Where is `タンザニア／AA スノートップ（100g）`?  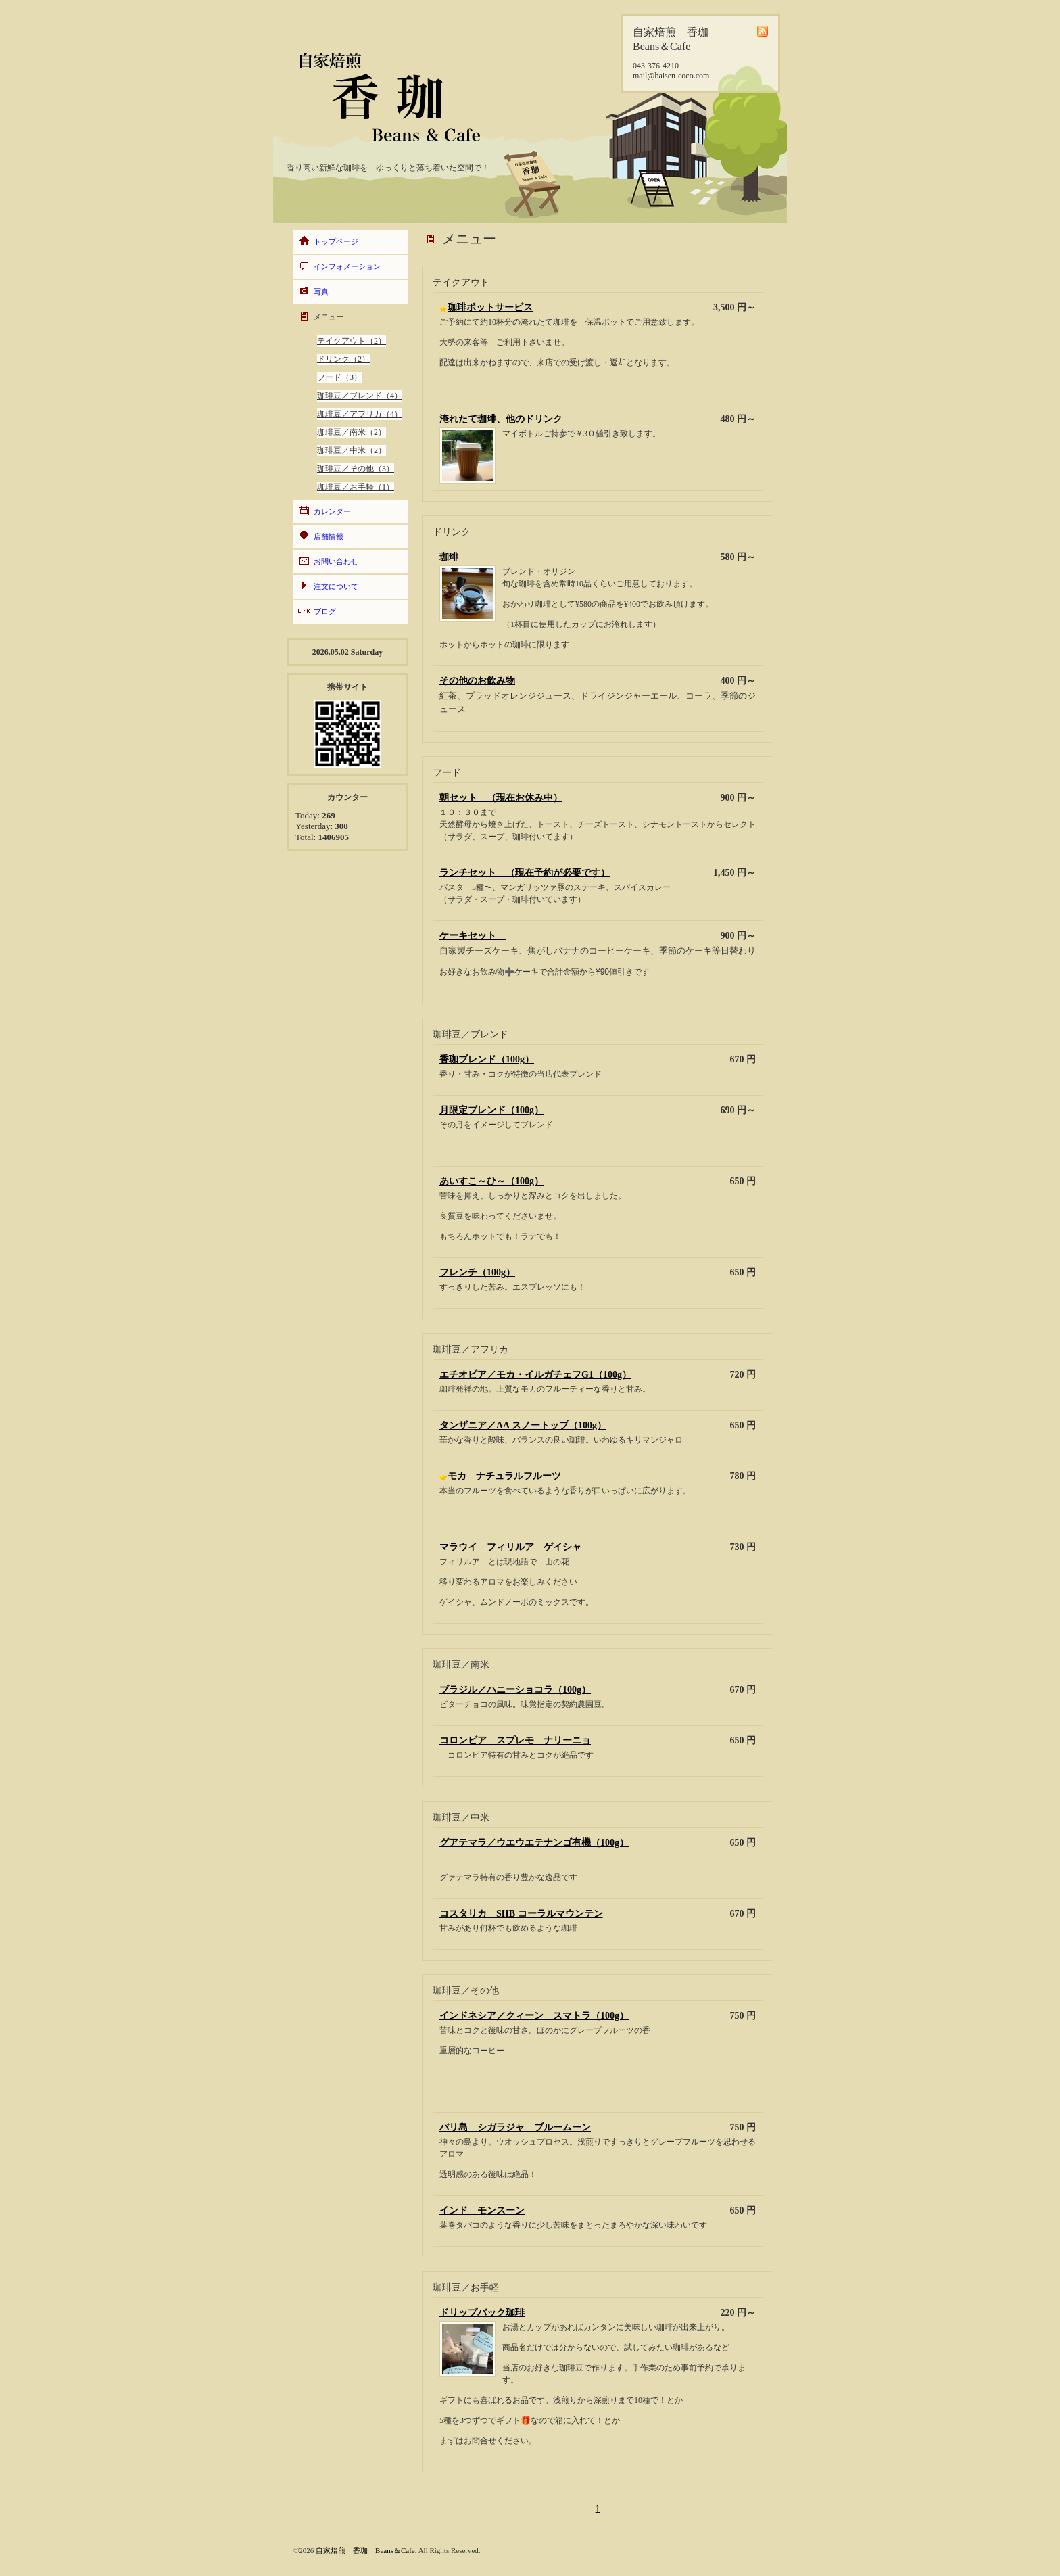
タンザニア／AA スノートップ（100g） is located at coordinates (522, 1425).